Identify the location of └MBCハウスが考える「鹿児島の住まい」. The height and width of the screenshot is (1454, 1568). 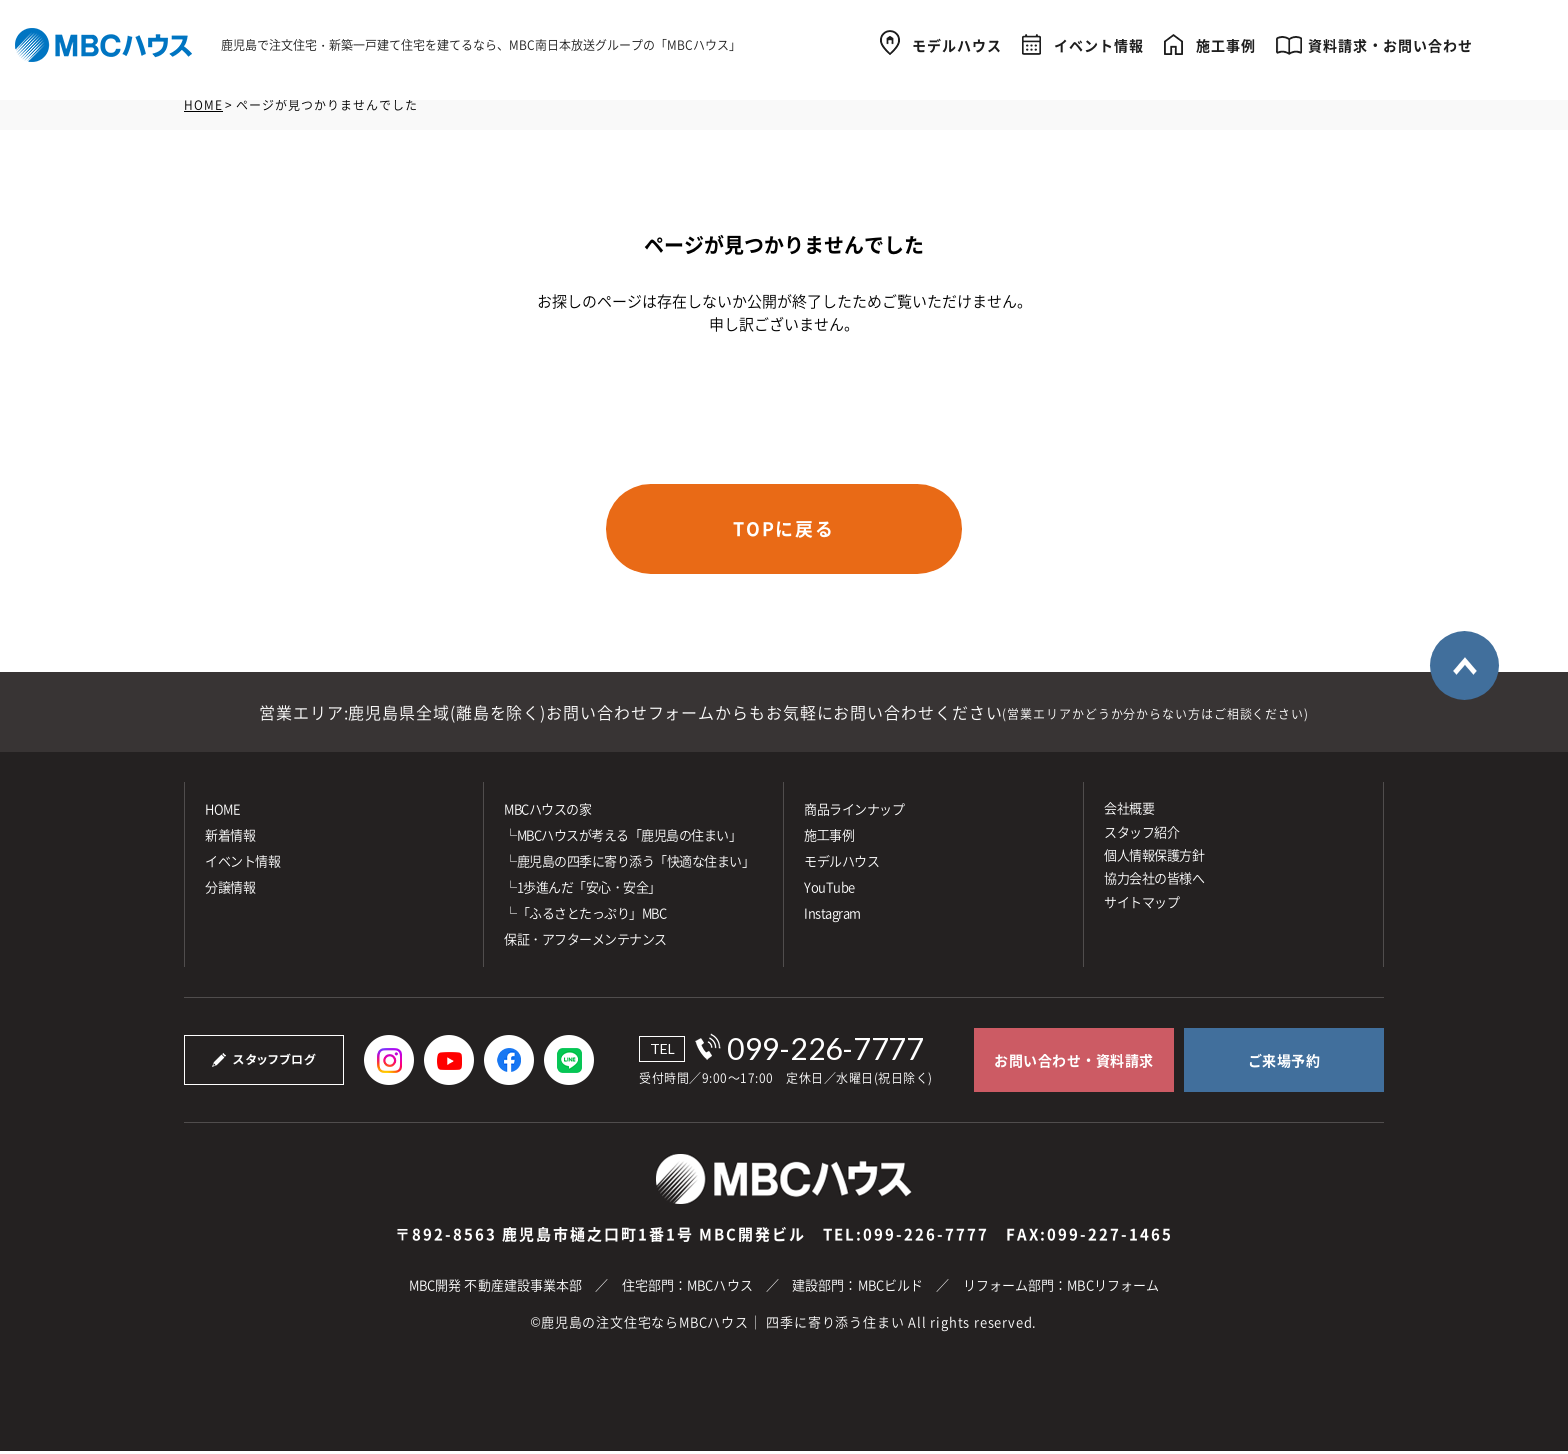
(622, 837).